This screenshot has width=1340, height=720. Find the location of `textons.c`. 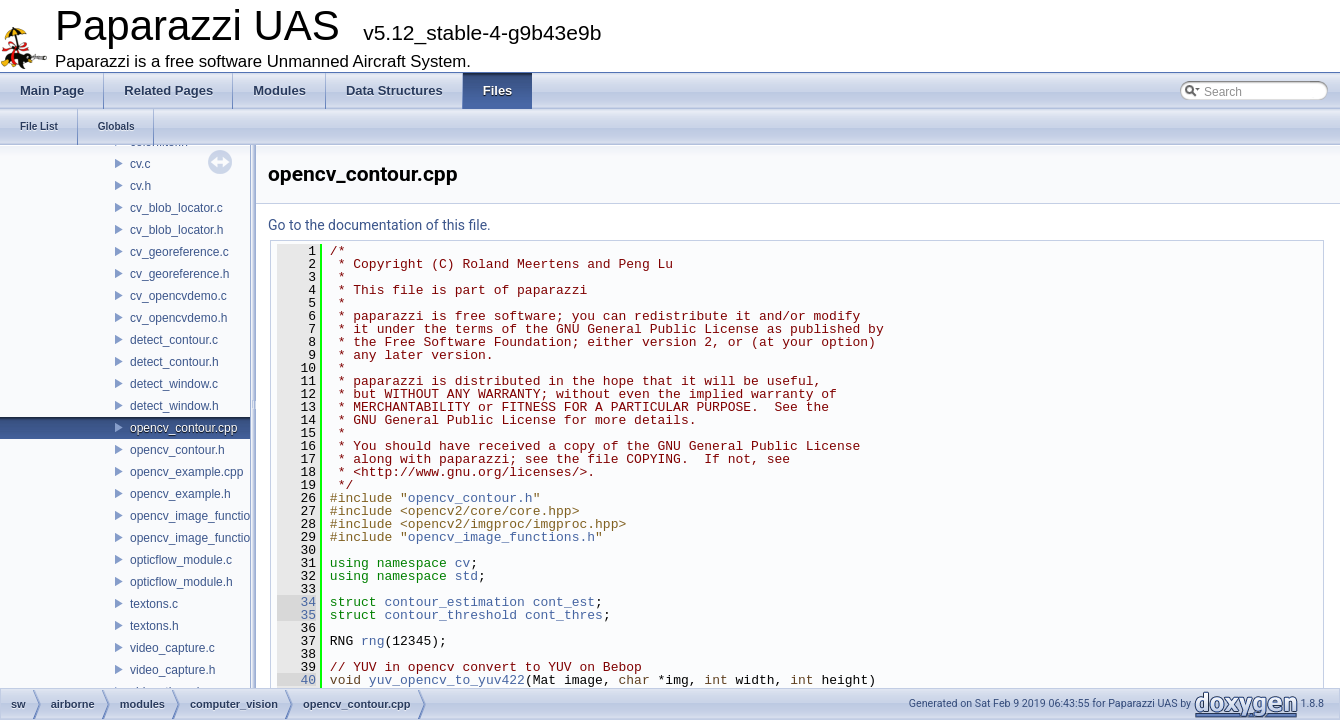

textons.c is located at coordinates (154, 604).